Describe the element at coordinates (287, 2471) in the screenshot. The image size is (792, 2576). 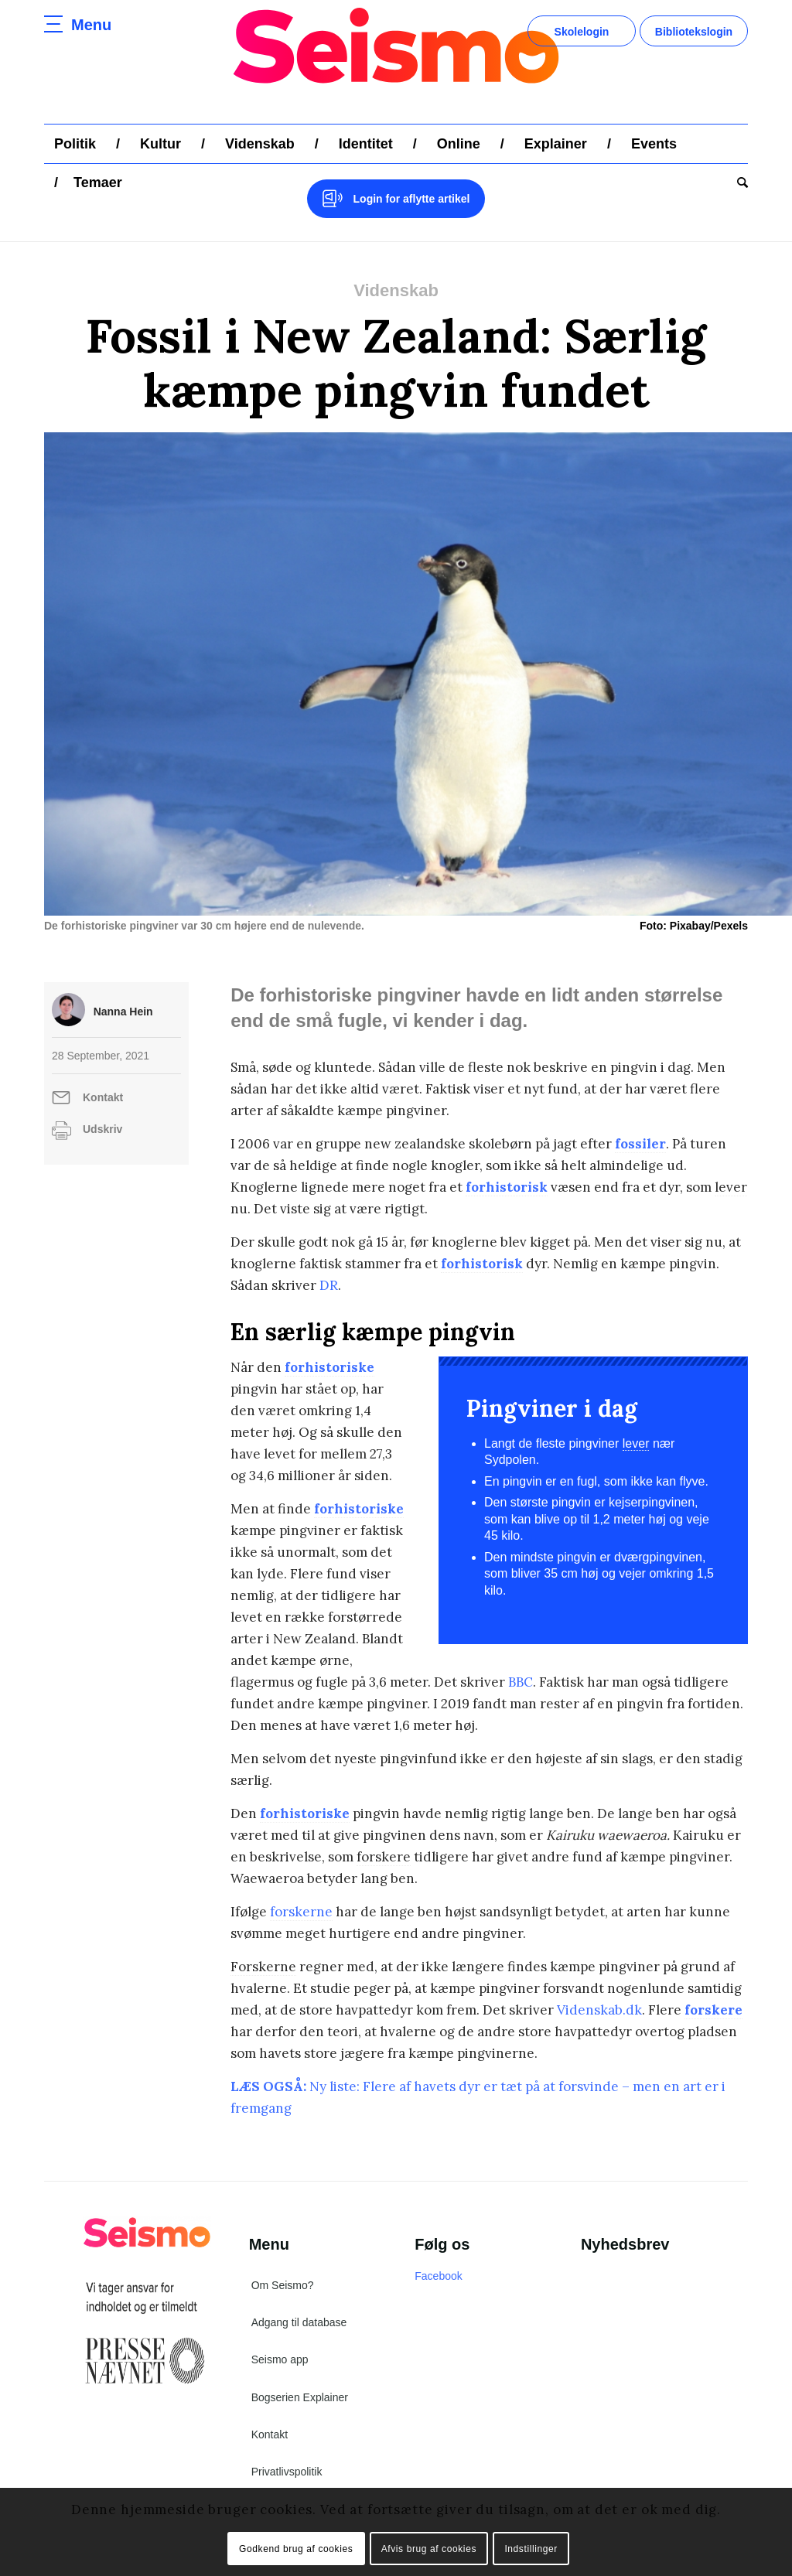
I see `Privatlivspolitik` at that location.